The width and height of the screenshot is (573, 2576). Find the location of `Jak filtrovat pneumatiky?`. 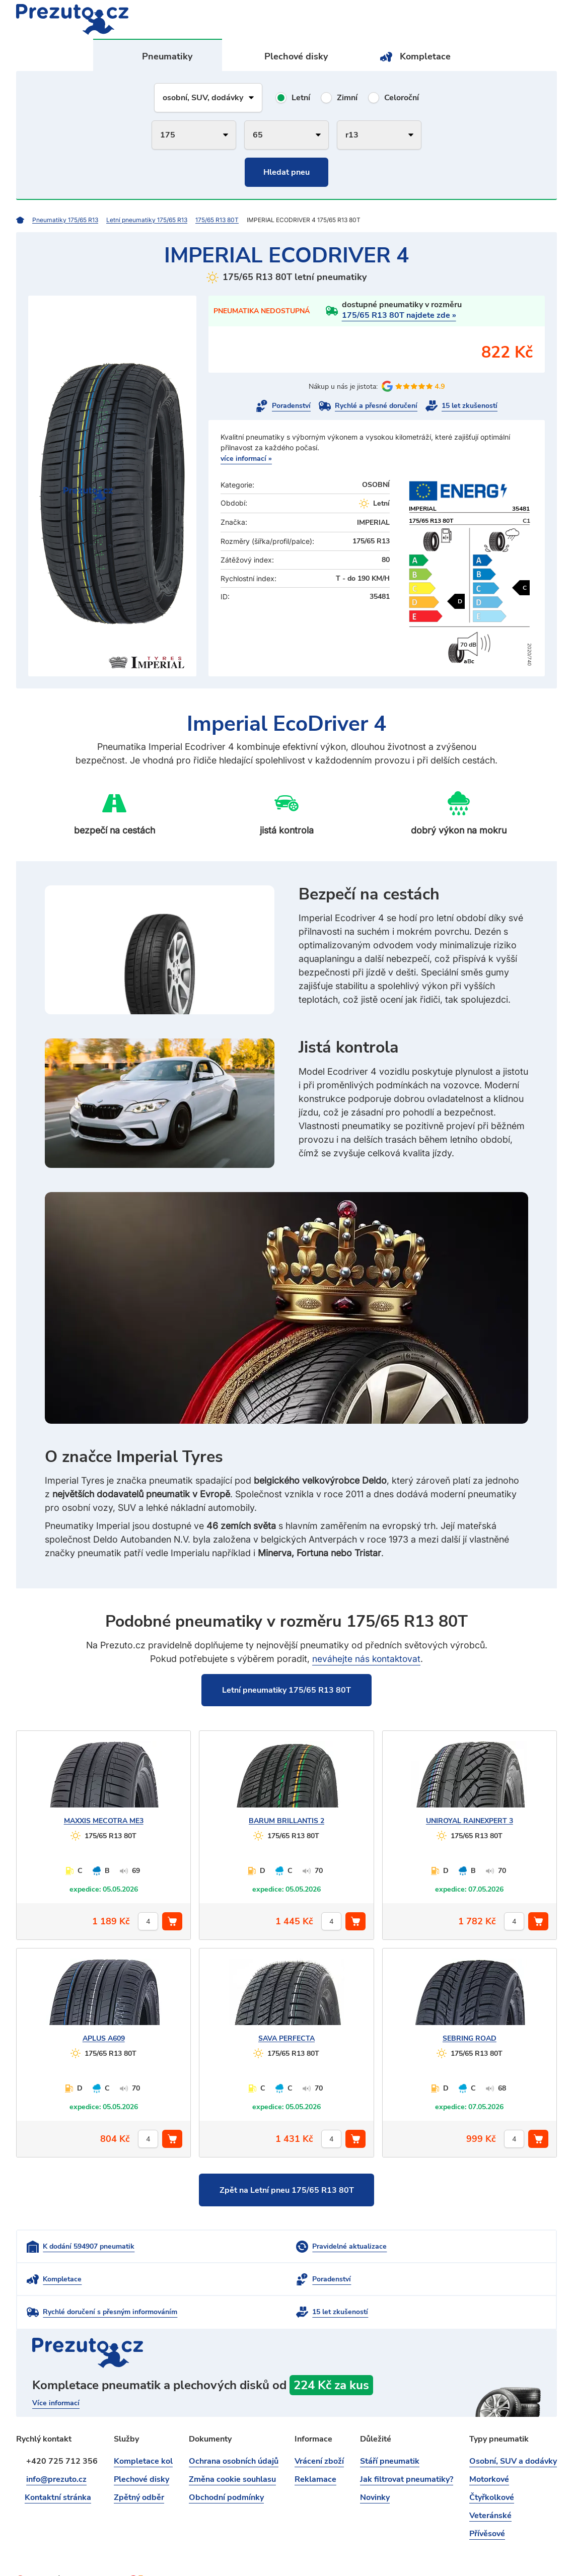

Jak filtrovat pneumatiky? is located at coordinates (406, 2449).